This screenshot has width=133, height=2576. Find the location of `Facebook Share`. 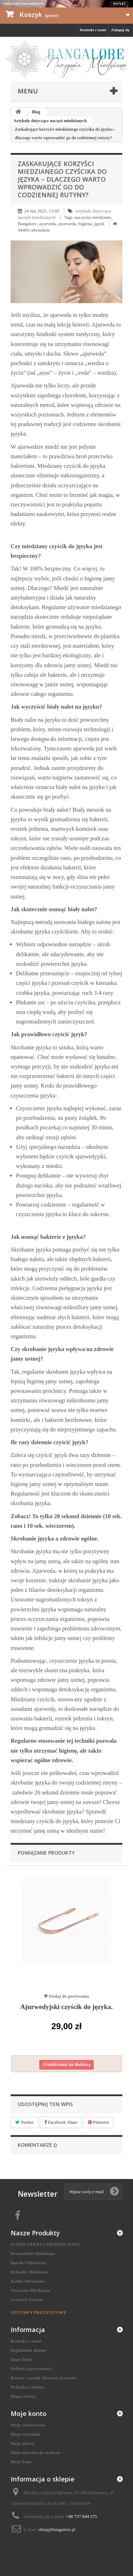

Facebook Share is located at coordinates (61, 2122).